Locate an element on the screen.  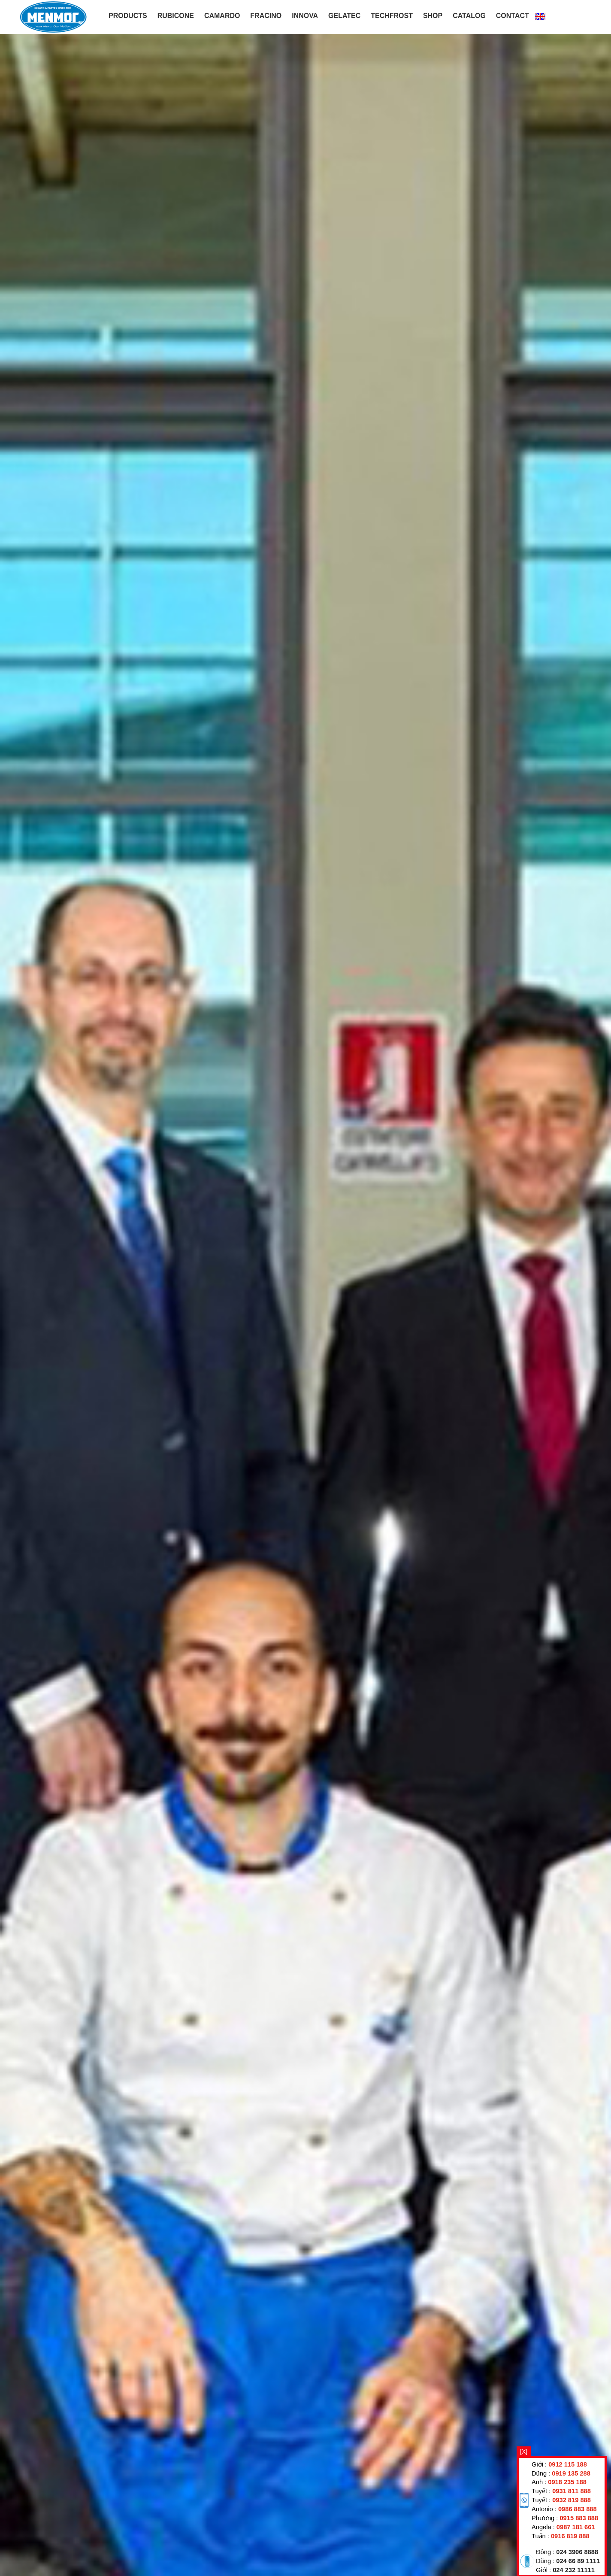
024 232 11111 is located at coordinates (574, 2570).